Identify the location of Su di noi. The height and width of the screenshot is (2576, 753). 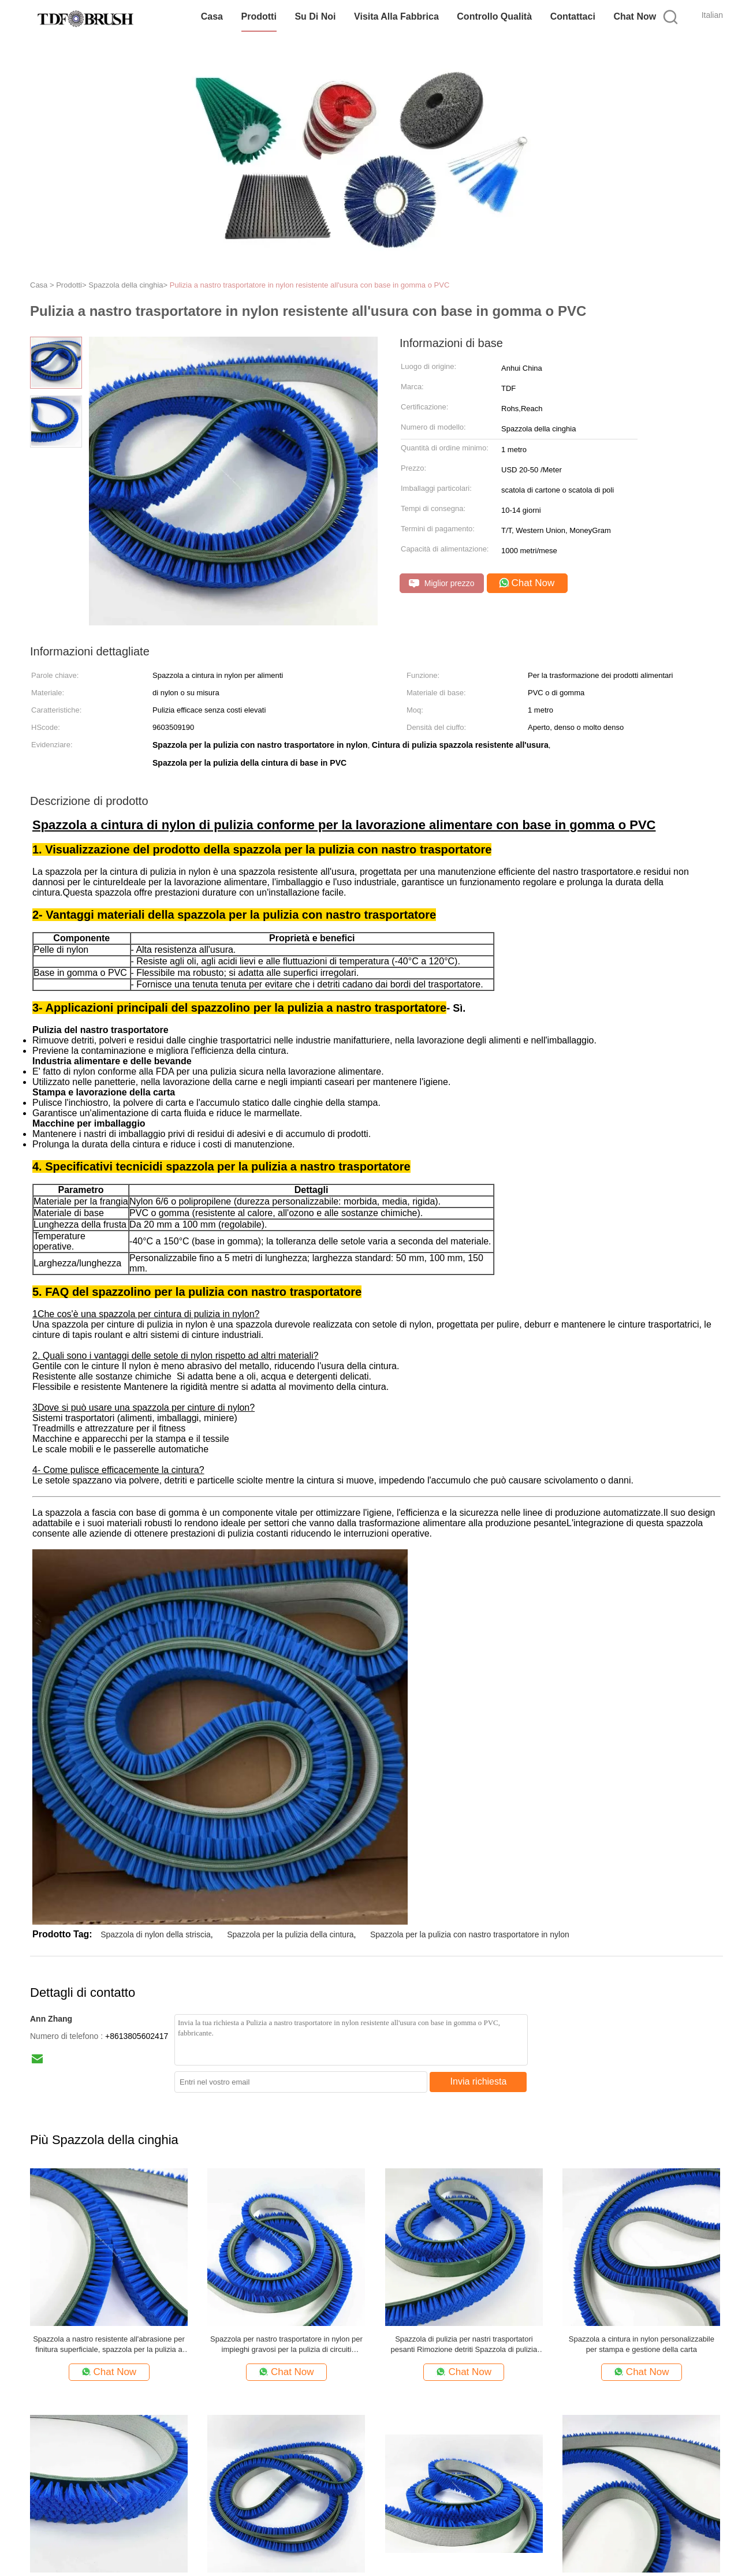
(315, 16).